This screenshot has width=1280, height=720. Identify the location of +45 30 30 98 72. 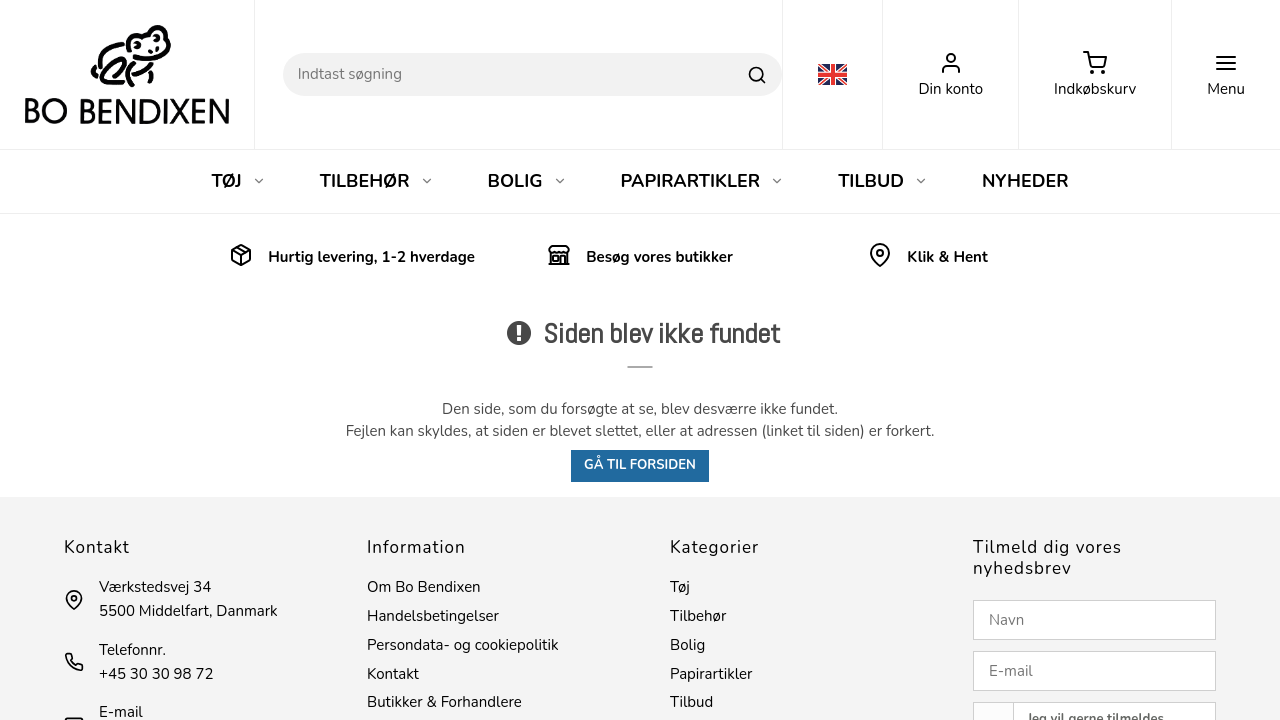
(156, 674).